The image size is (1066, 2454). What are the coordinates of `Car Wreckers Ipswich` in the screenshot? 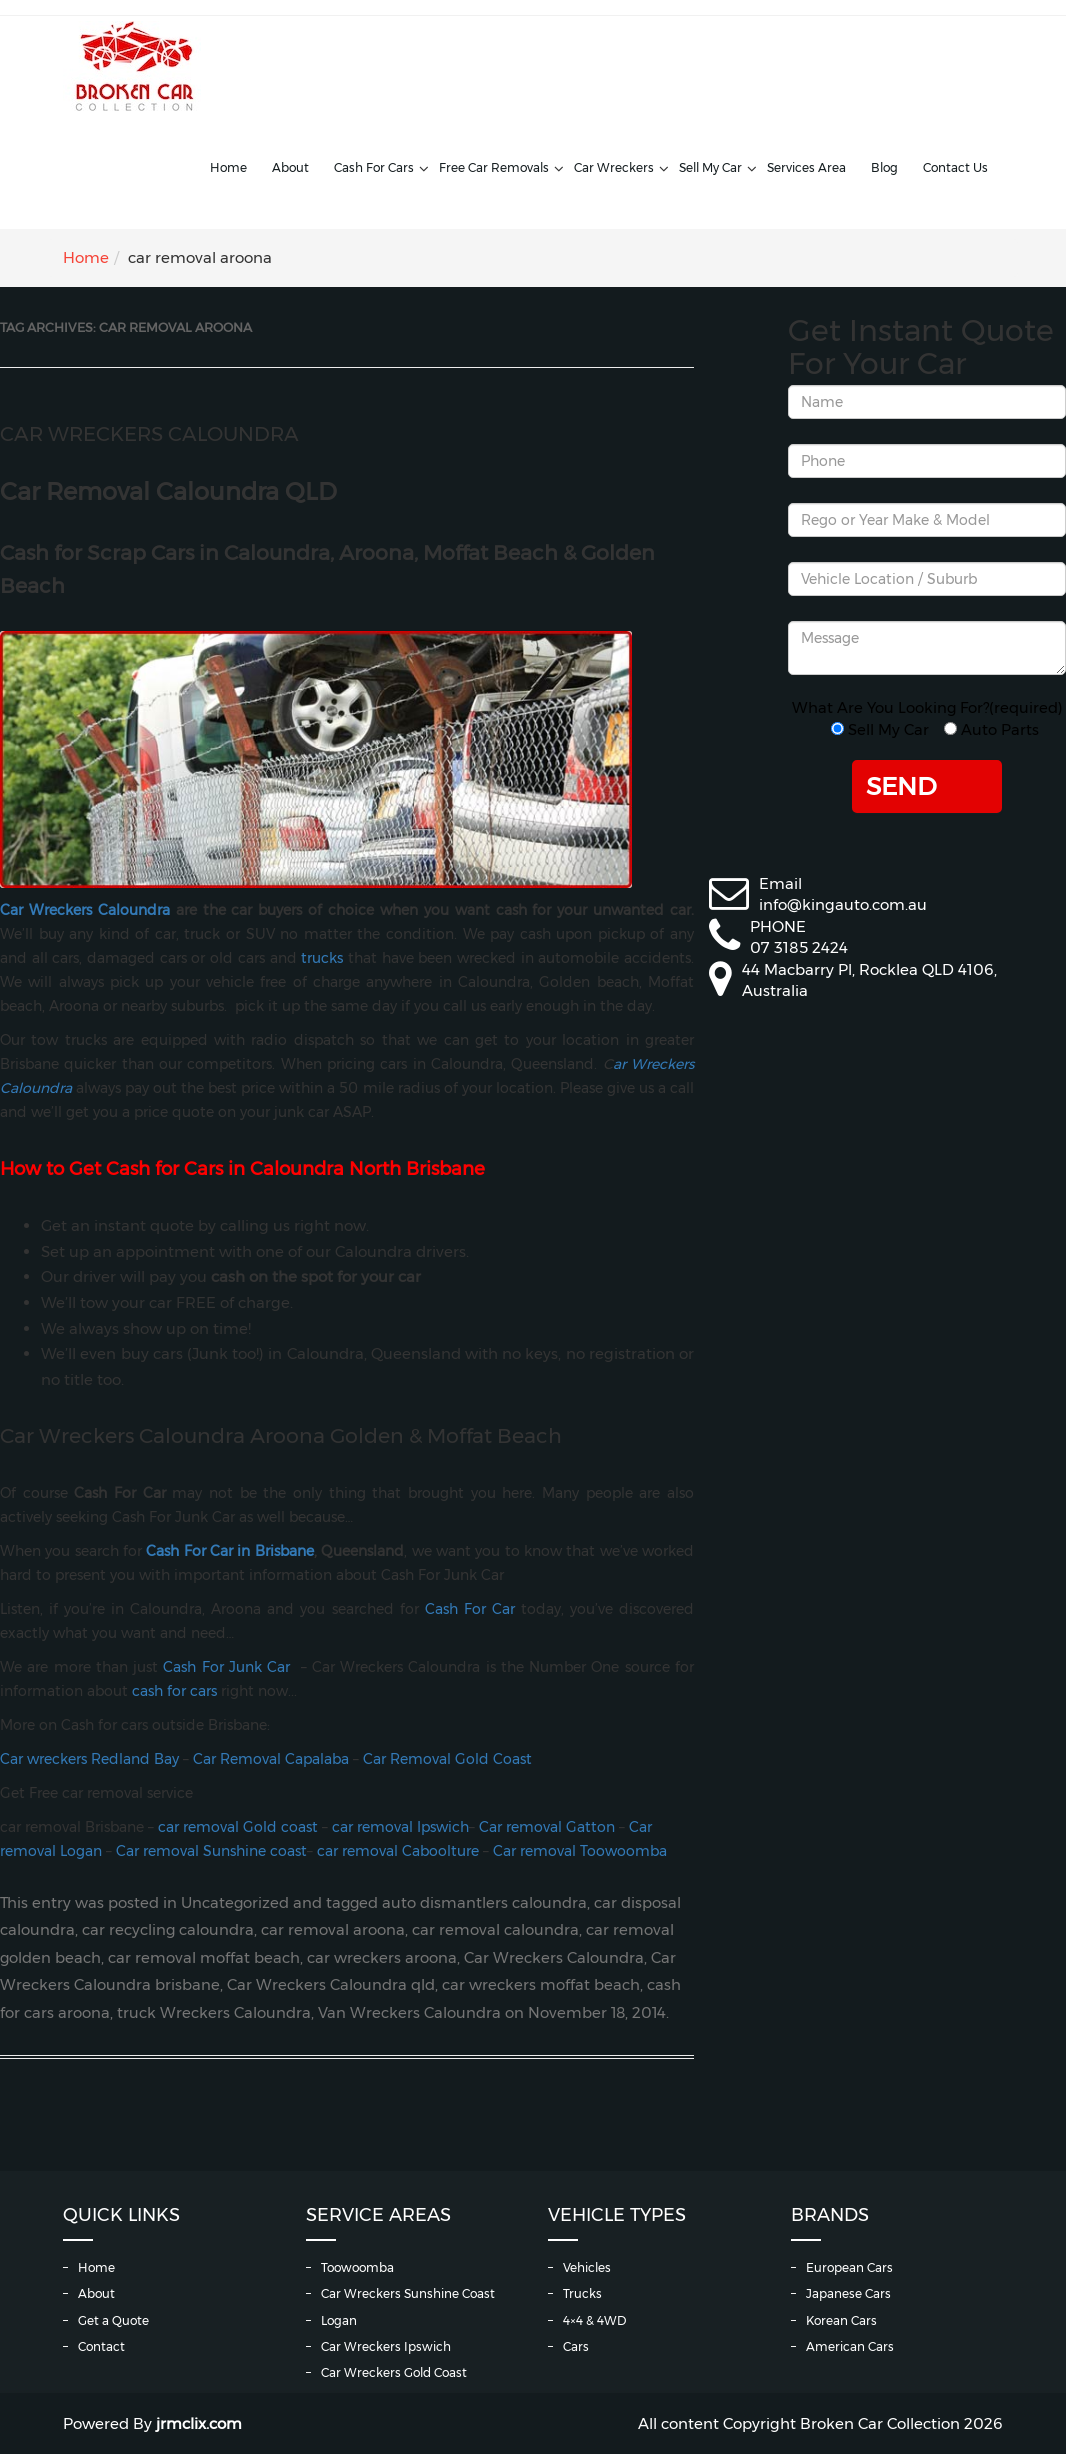 It's located at (386, 2346).